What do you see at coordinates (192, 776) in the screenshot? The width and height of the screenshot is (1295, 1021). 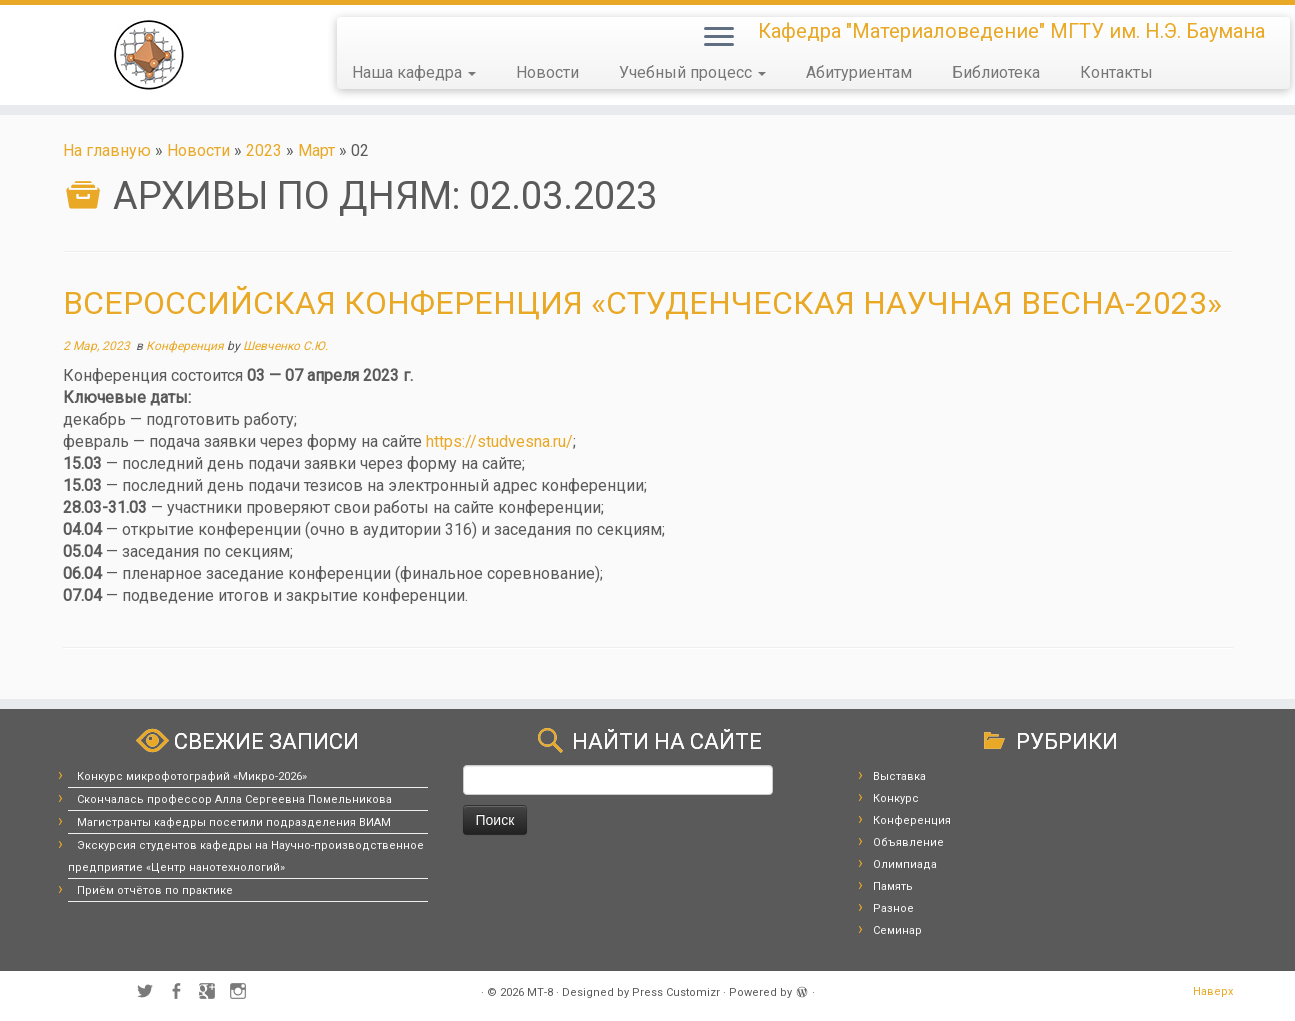 I see `Конкурс микрофотографий «Микро-2026»` at bounding box center [192, 776].